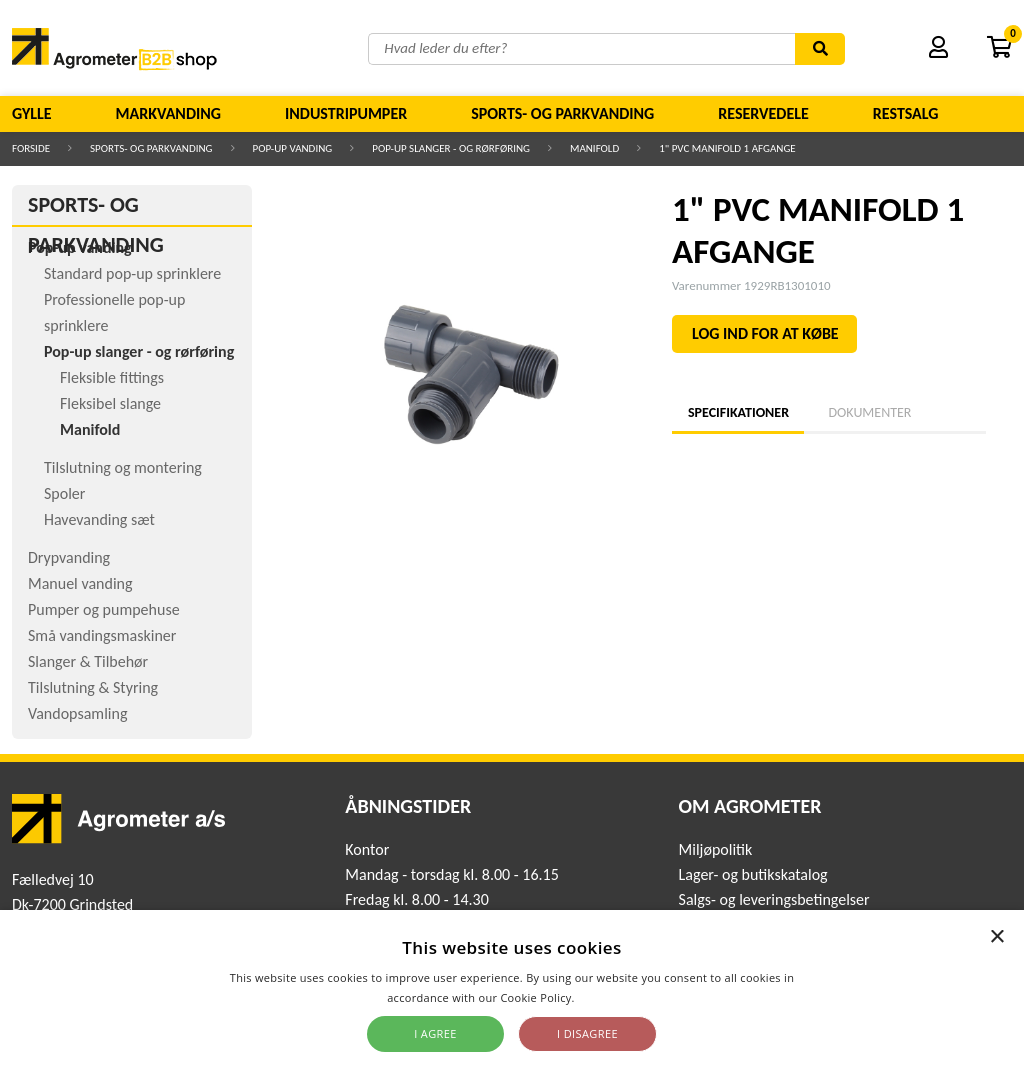  What do you see at coordinates (753, 874) in the screenshot?
I see `Lager- og butikskatalog` at bounding box center [753, 874].